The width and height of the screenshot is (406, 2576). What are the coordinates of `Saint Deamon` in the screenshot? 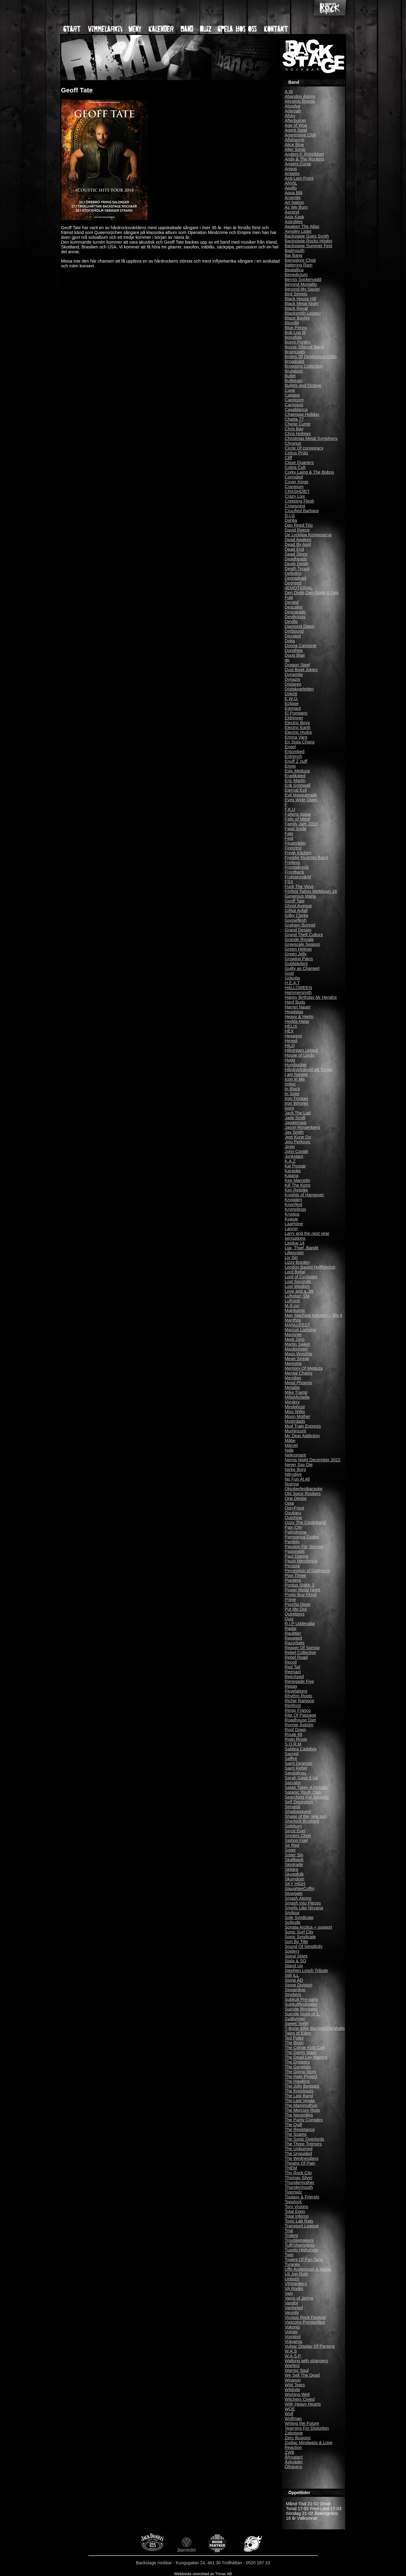 It's located at (298, 1763).